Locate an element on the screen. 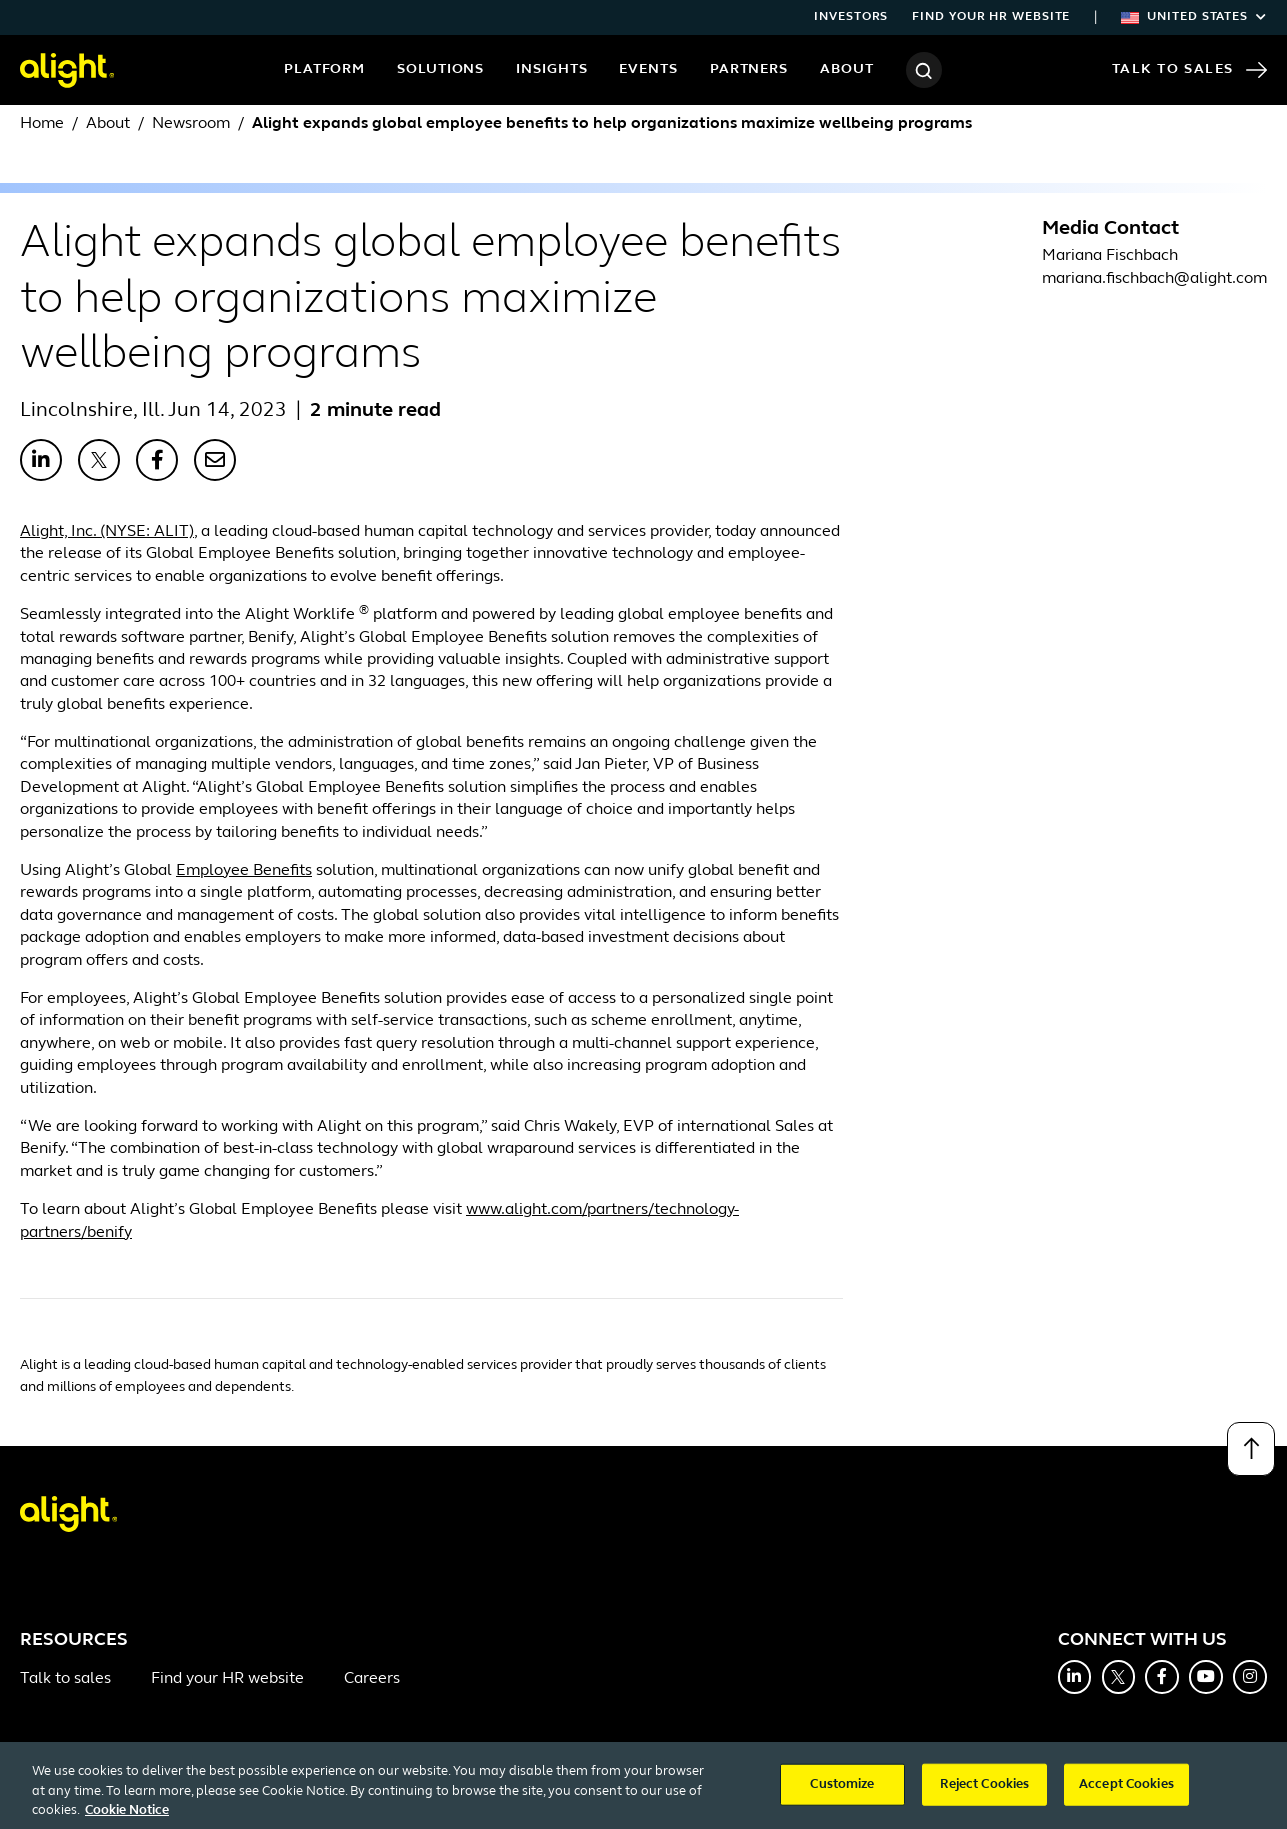  Find your HR website is located at coordinates (991, 17).